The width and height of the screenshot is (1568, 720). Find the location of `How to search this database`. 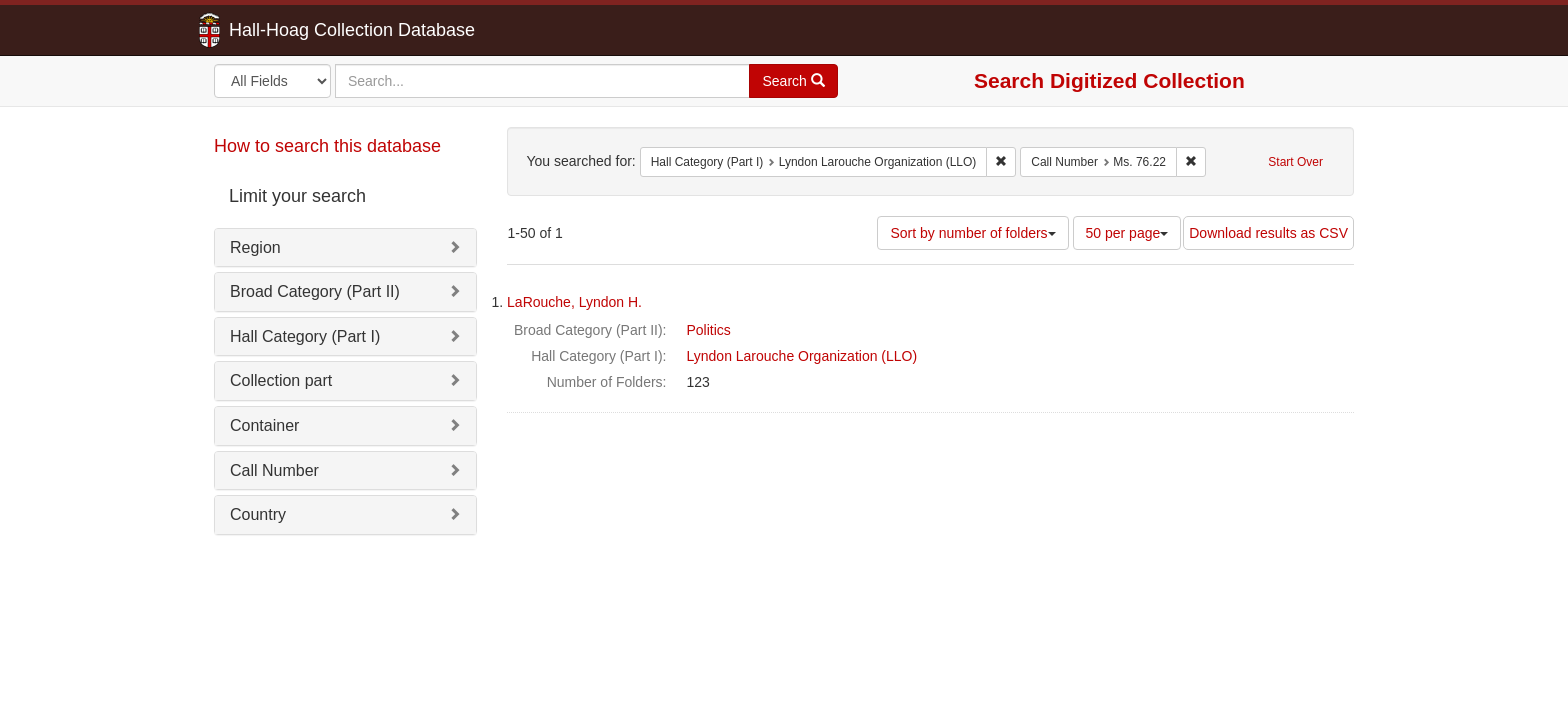

How to search this database is located at coordinates (327, 146).